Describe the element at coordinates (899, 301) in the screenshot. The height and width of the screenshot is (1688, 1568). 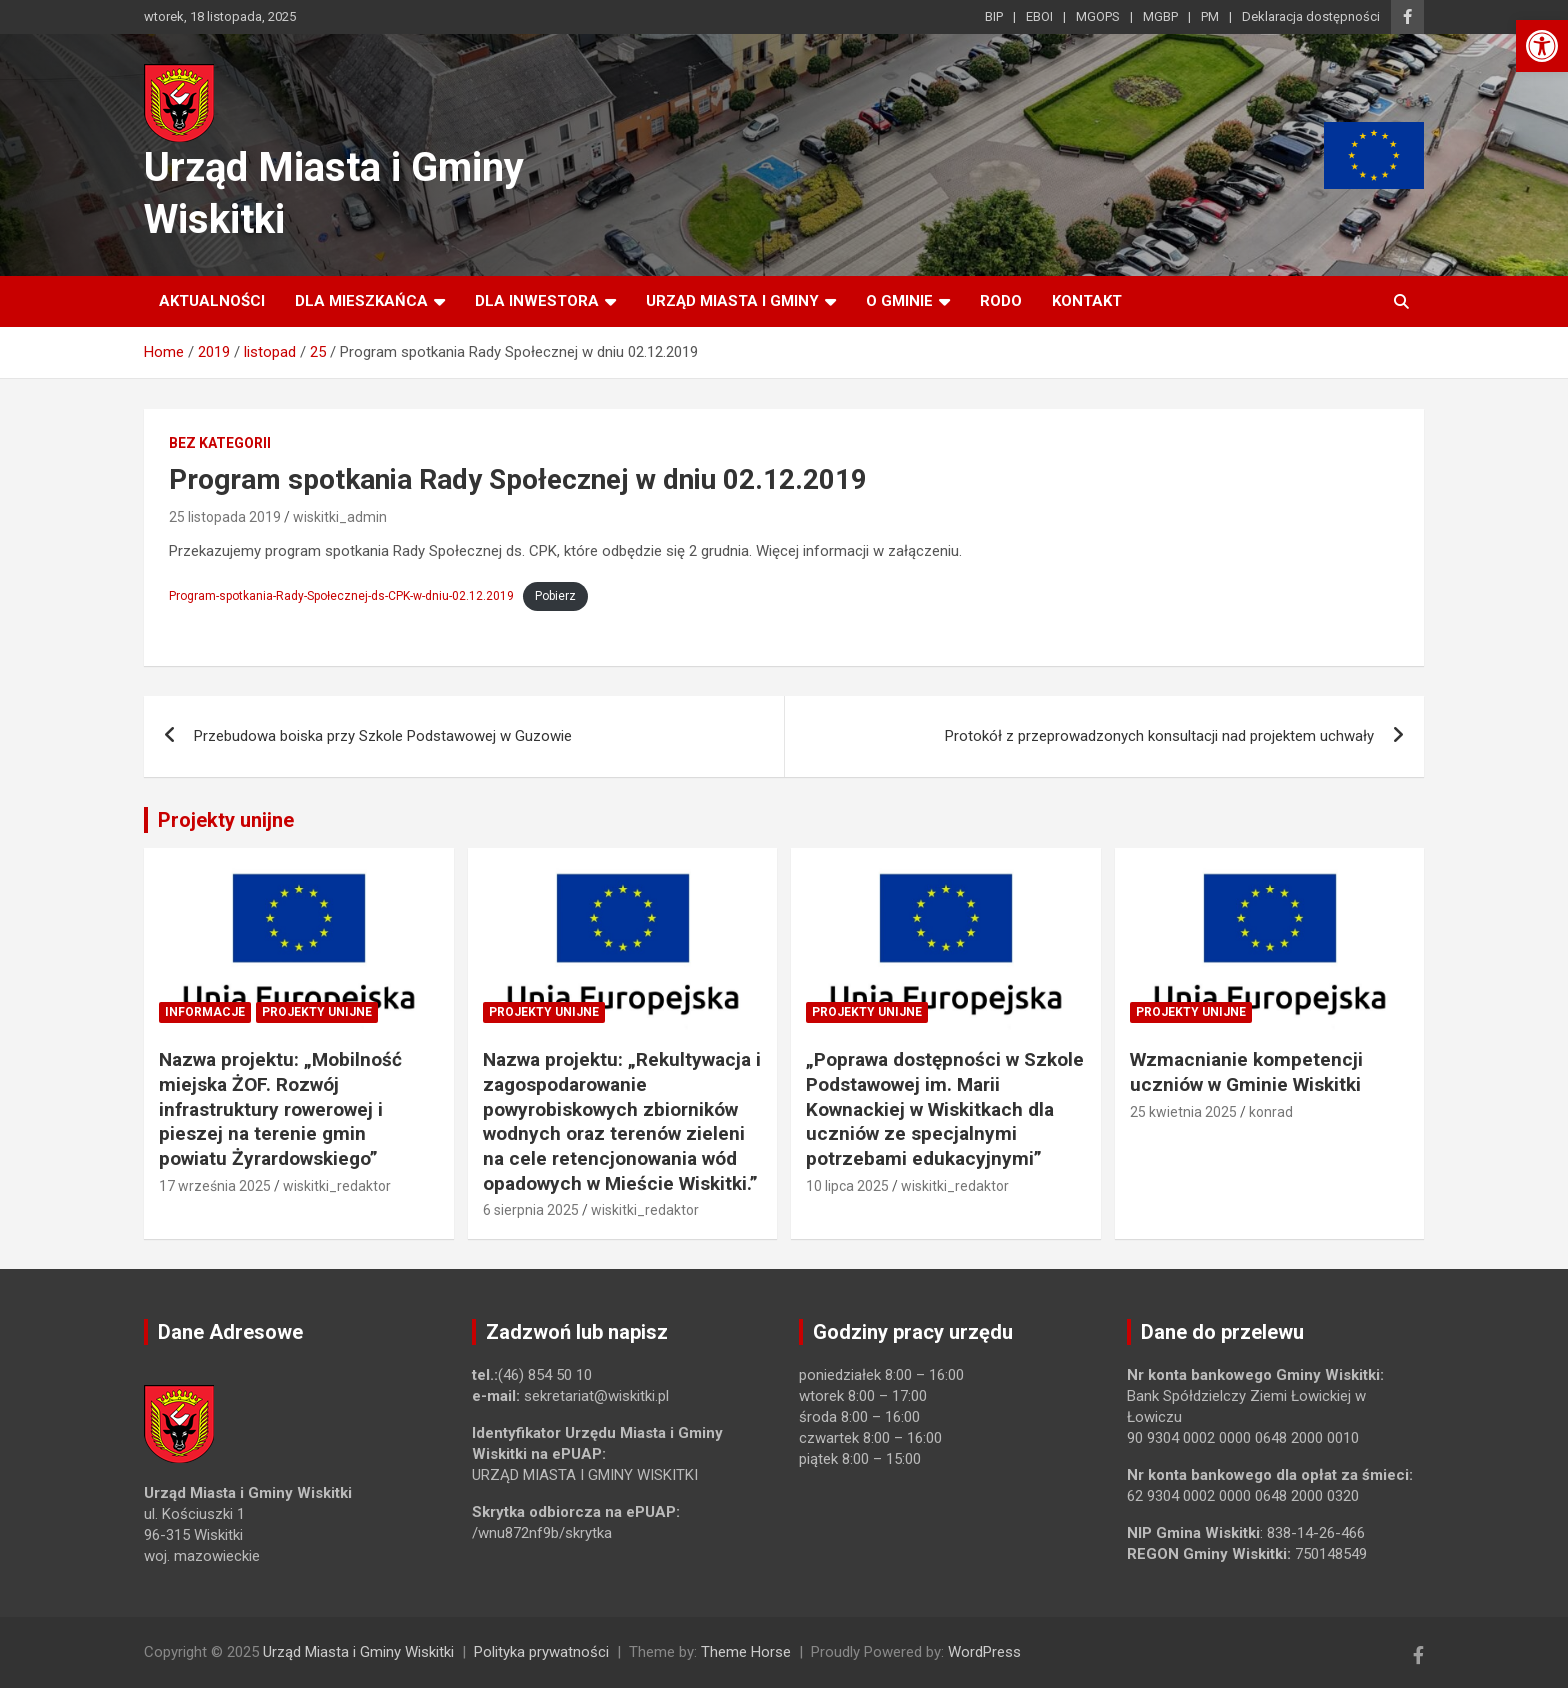
I see `O Gminie [link]` at that location.